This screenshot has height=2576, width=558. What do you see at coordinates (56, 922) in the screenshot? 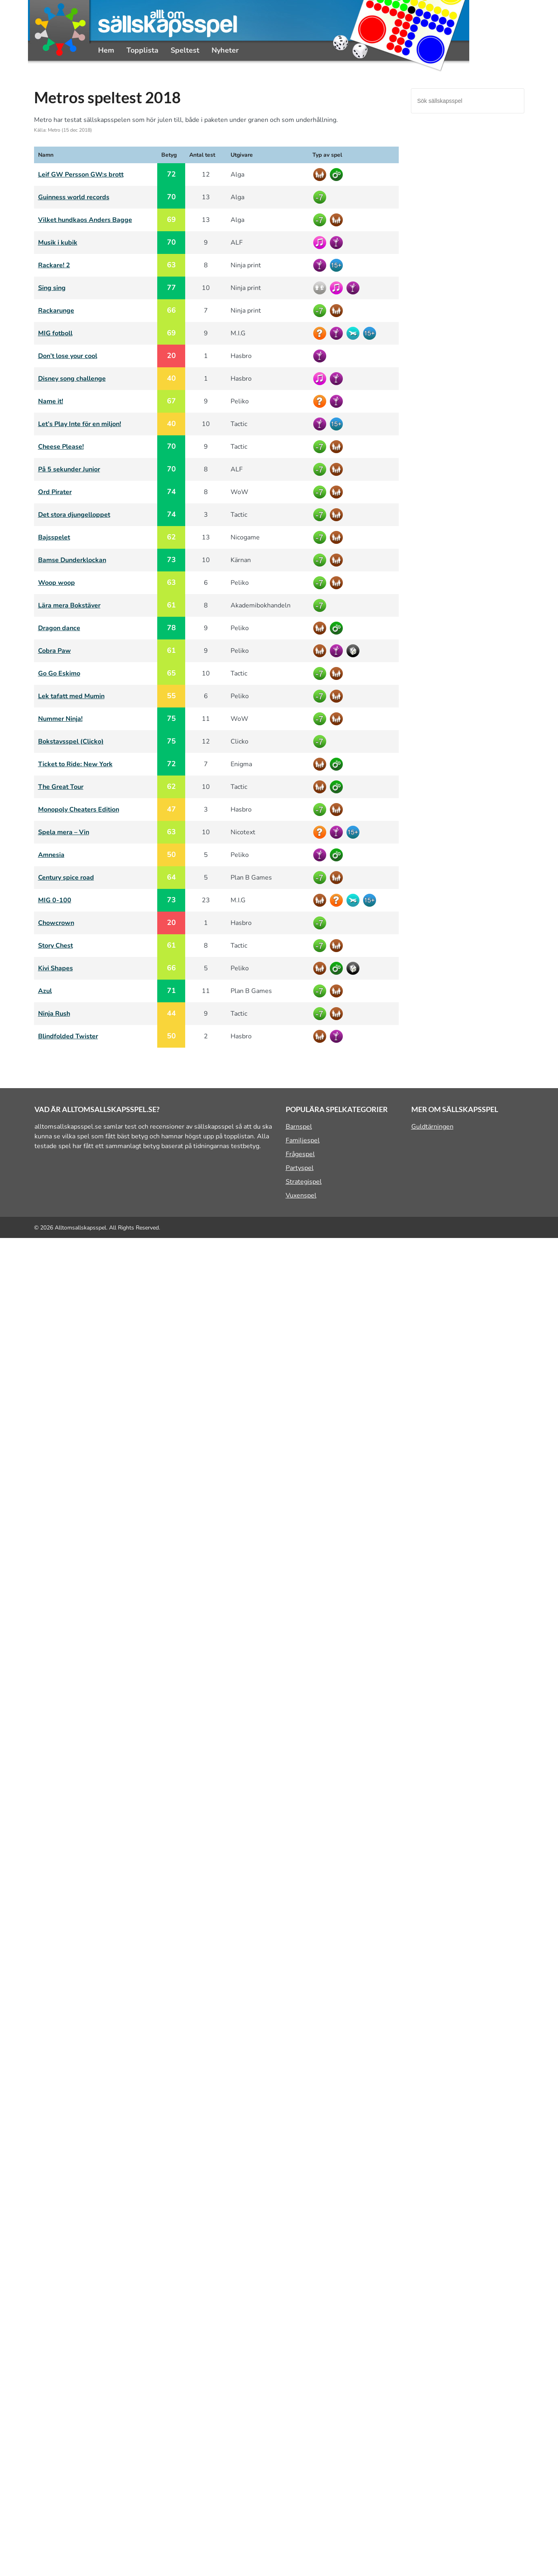
I see `Chowcrown` at bounding box center [56, 922].